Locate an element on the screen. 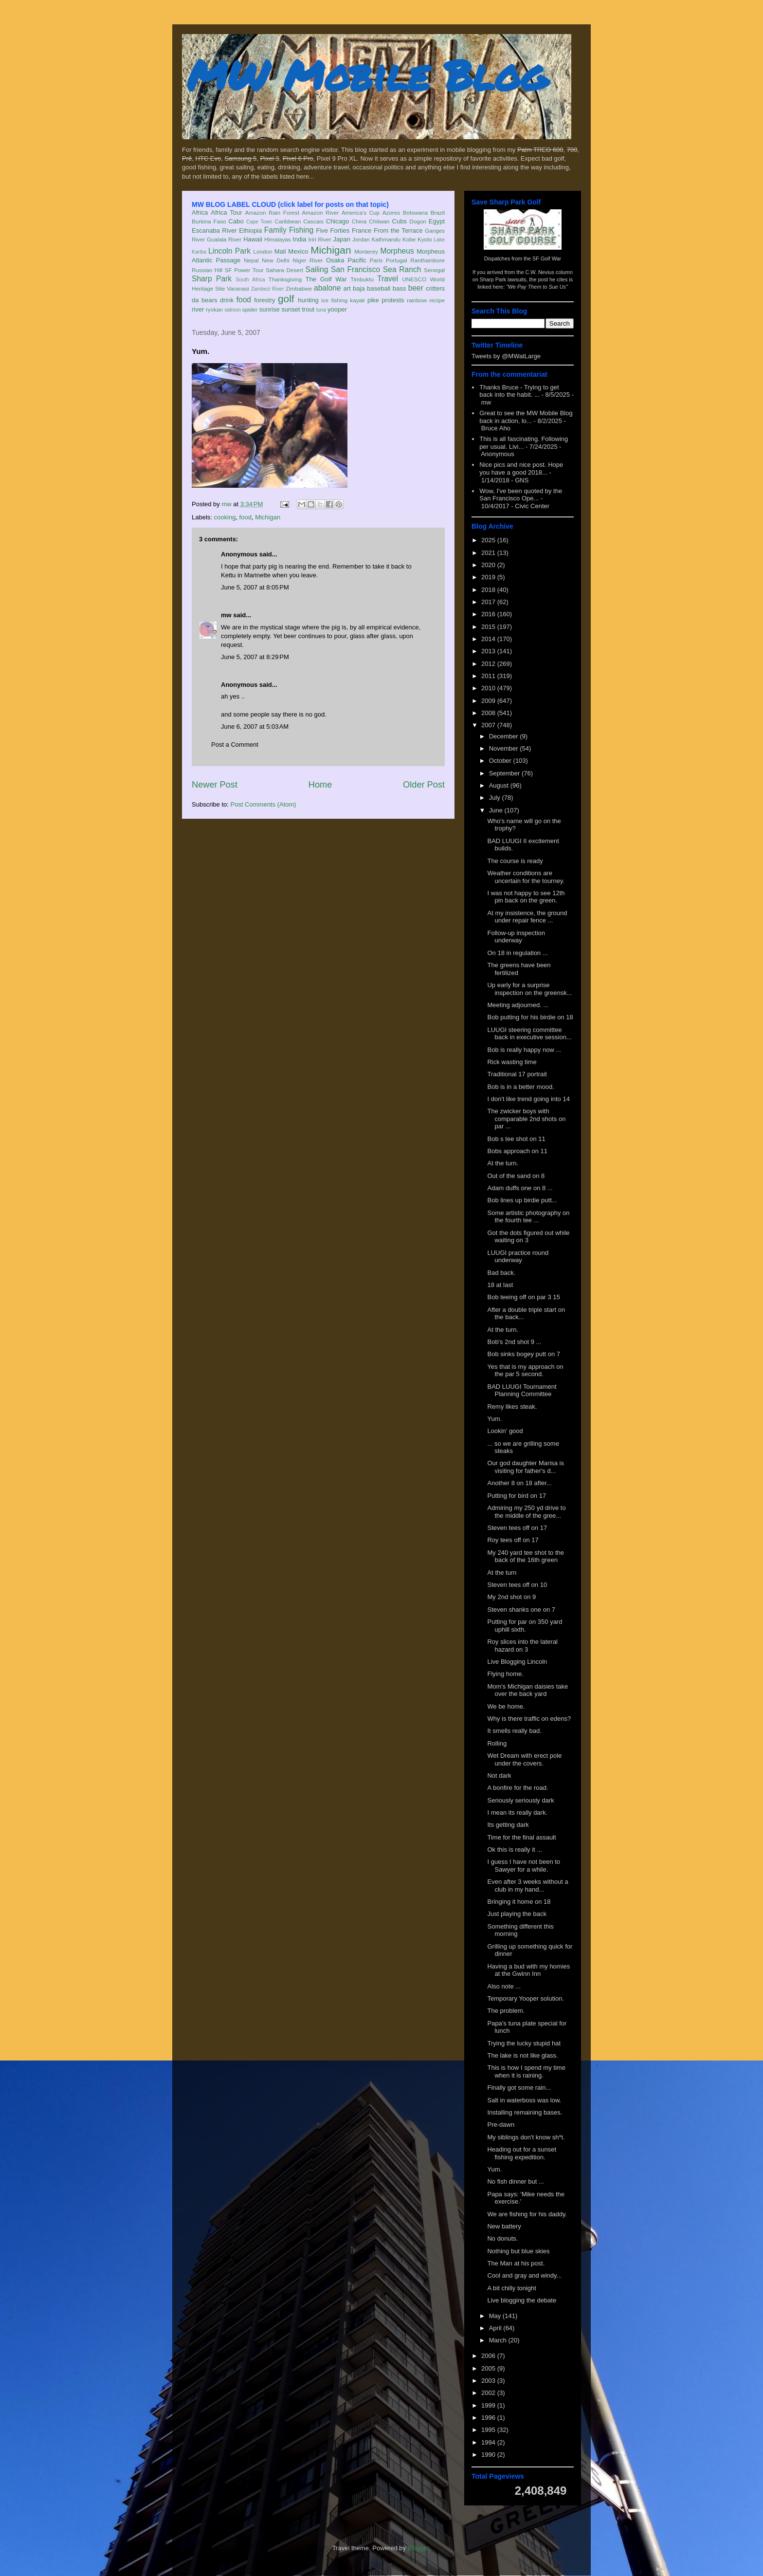 This screenshot has width=763, height=2576. Yes that is my approach on the par 5 second. is located at coordinates (525, 1370).